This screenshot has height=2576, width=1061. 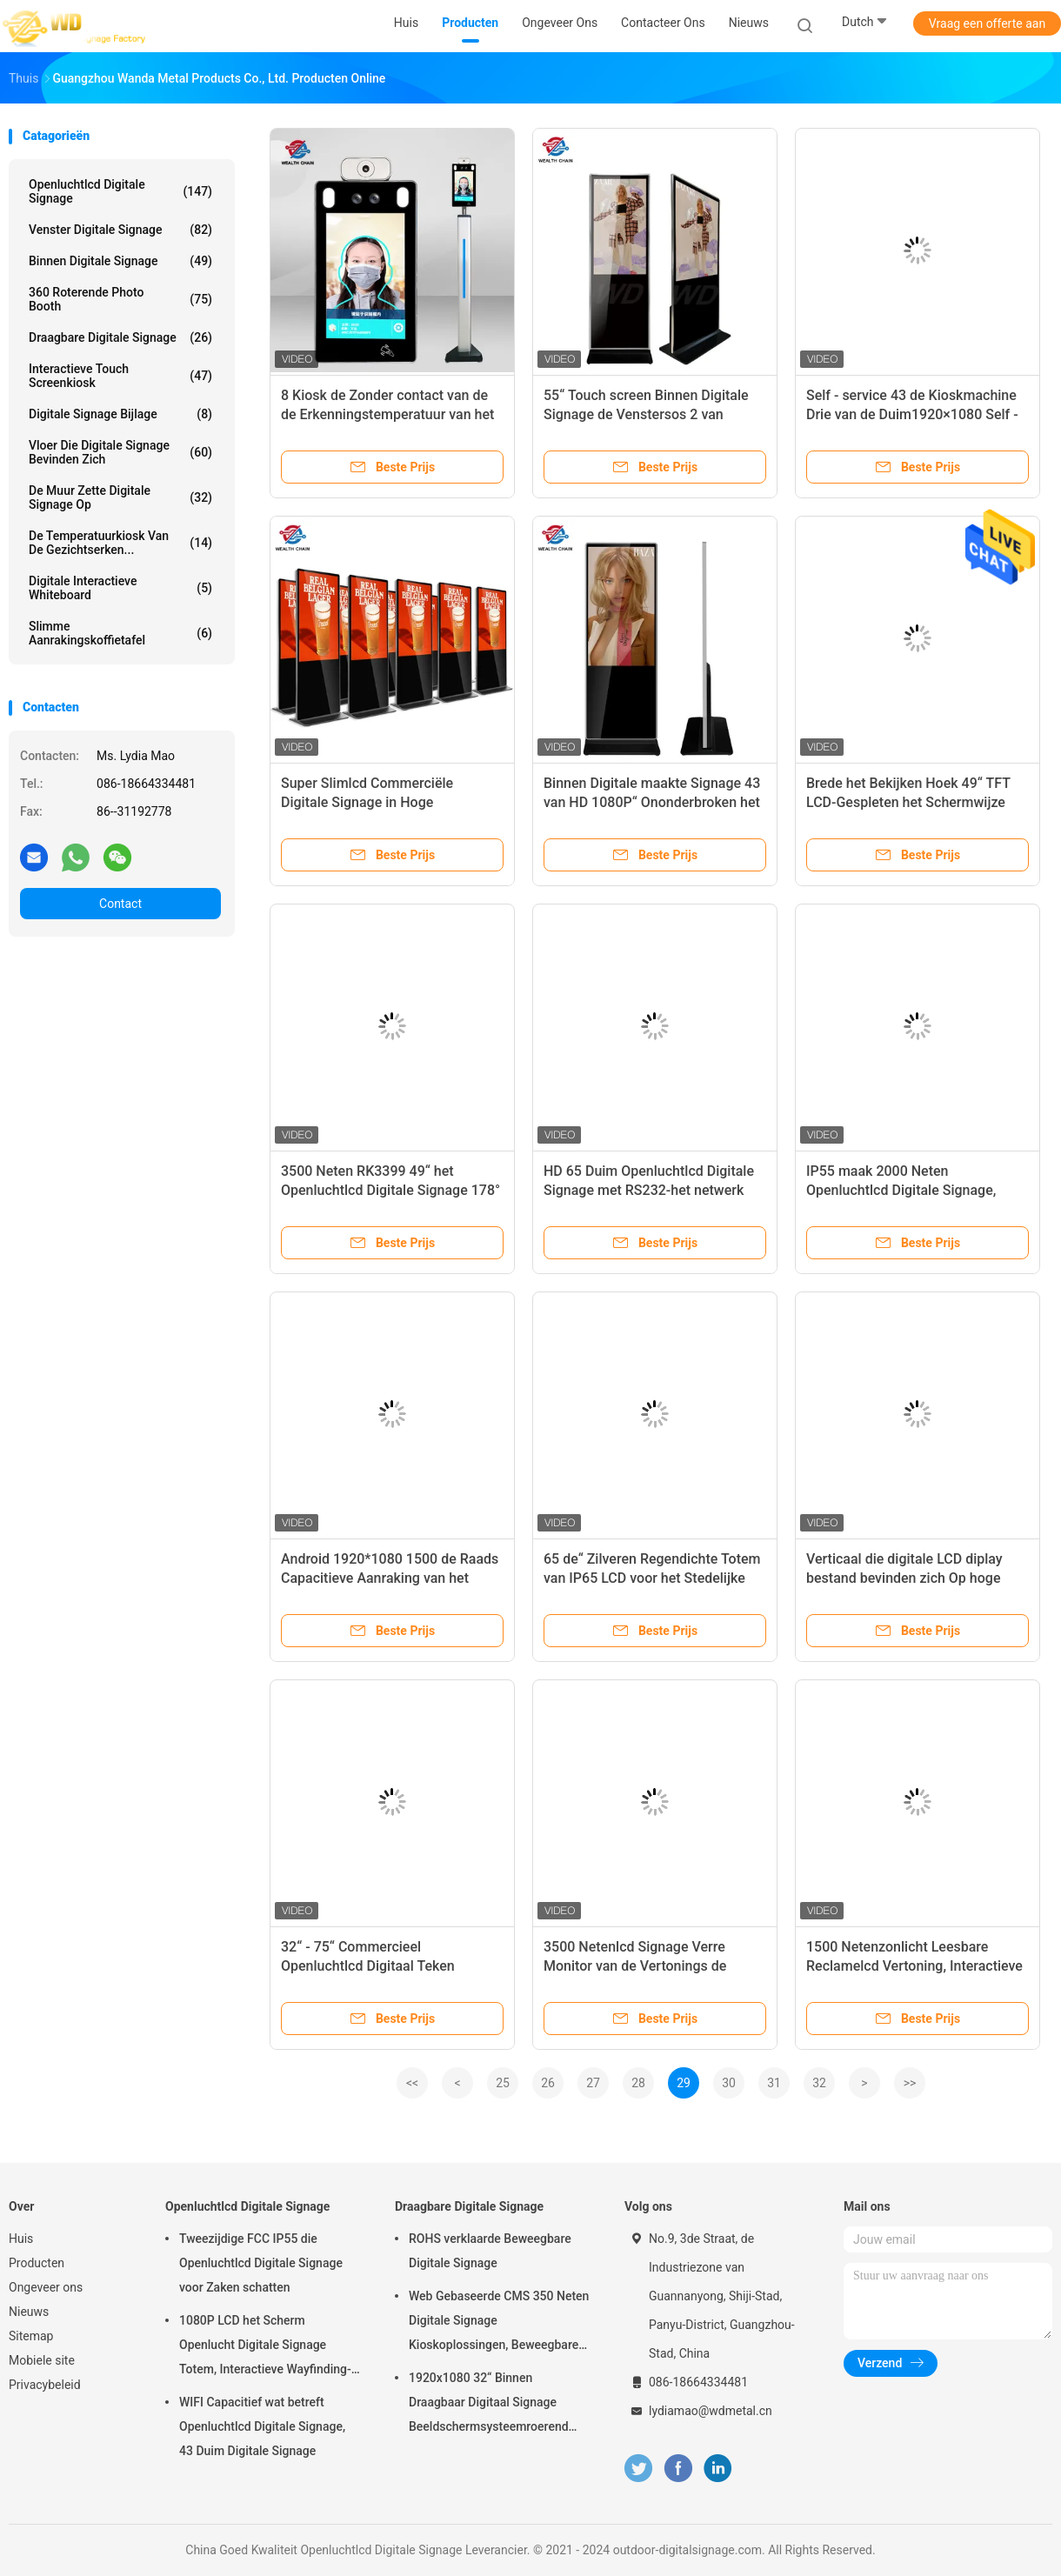 What do you see at coordinates (649, 1190) in the screenshot?
I see `HD 65 Duim Openluchtlcd Digitale Signage met RS232-het netwerk van Interfaceusb HDMI 4G` at bounding box center [649, 1190].